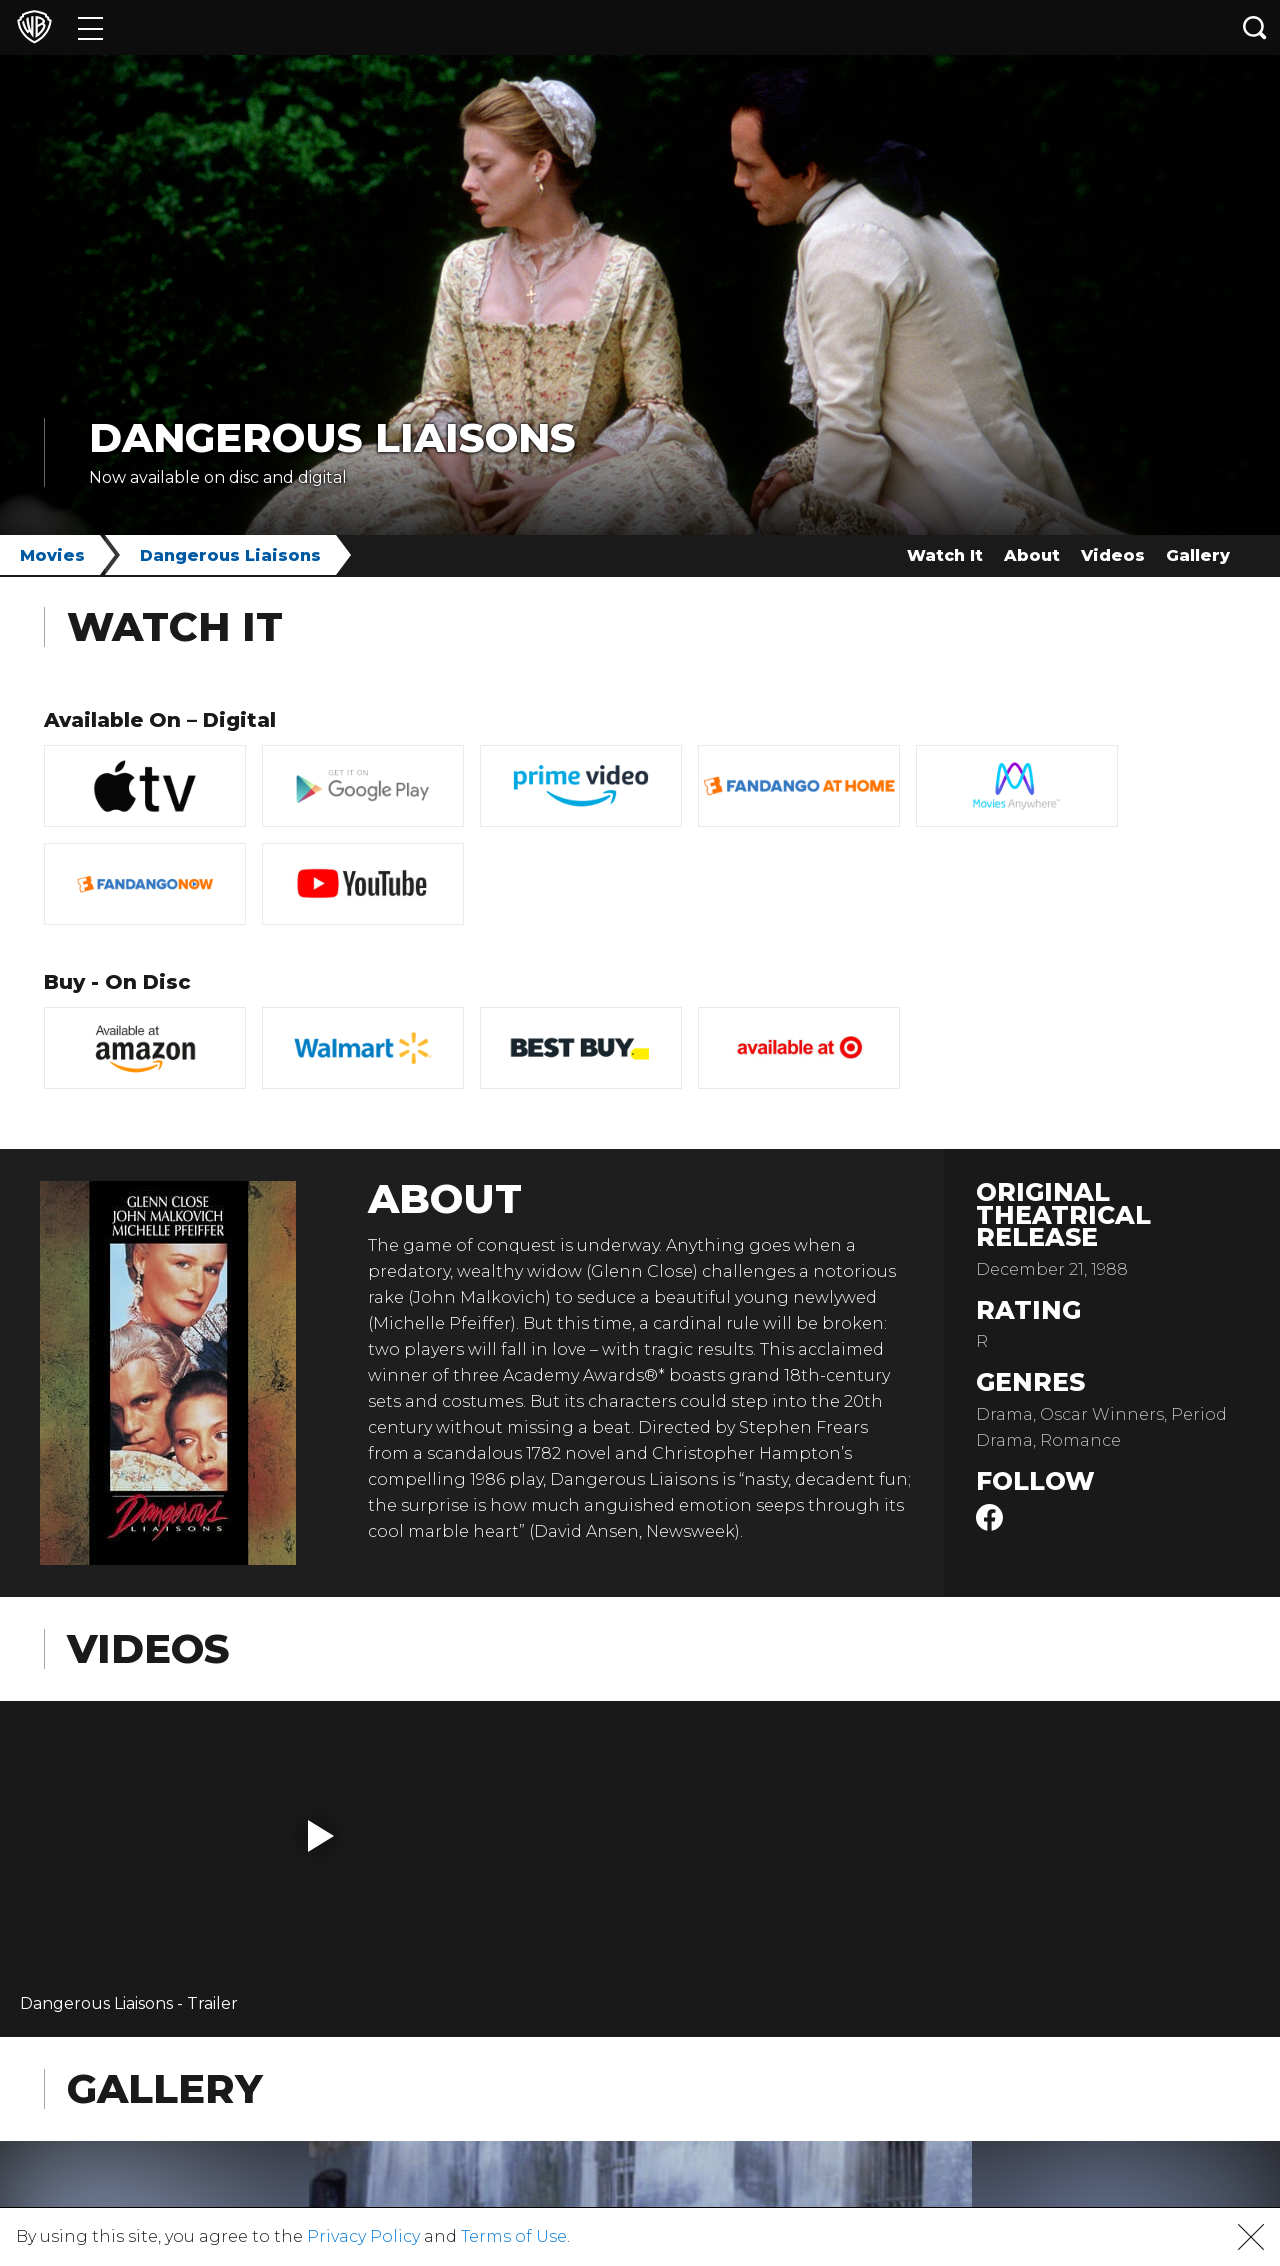 The height and width of the screenshot is (2266, 1280). Describe the element at coordinates (90, 27) in the screenshot. I see `[Menu]` at that location.